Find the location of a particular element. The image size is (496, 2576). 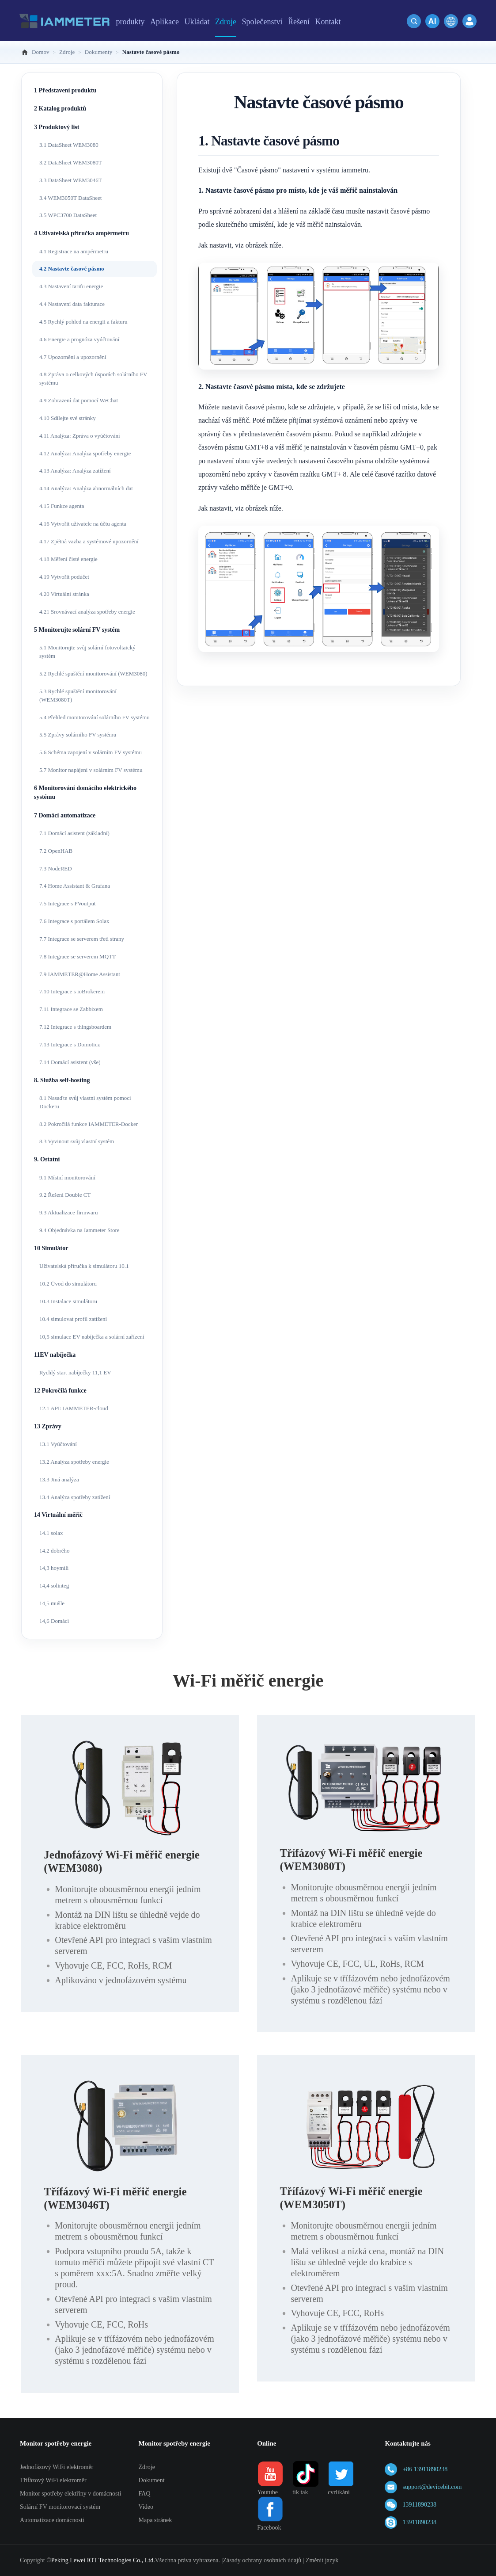

9. Ostatní is located at coordinates (47, 1159).